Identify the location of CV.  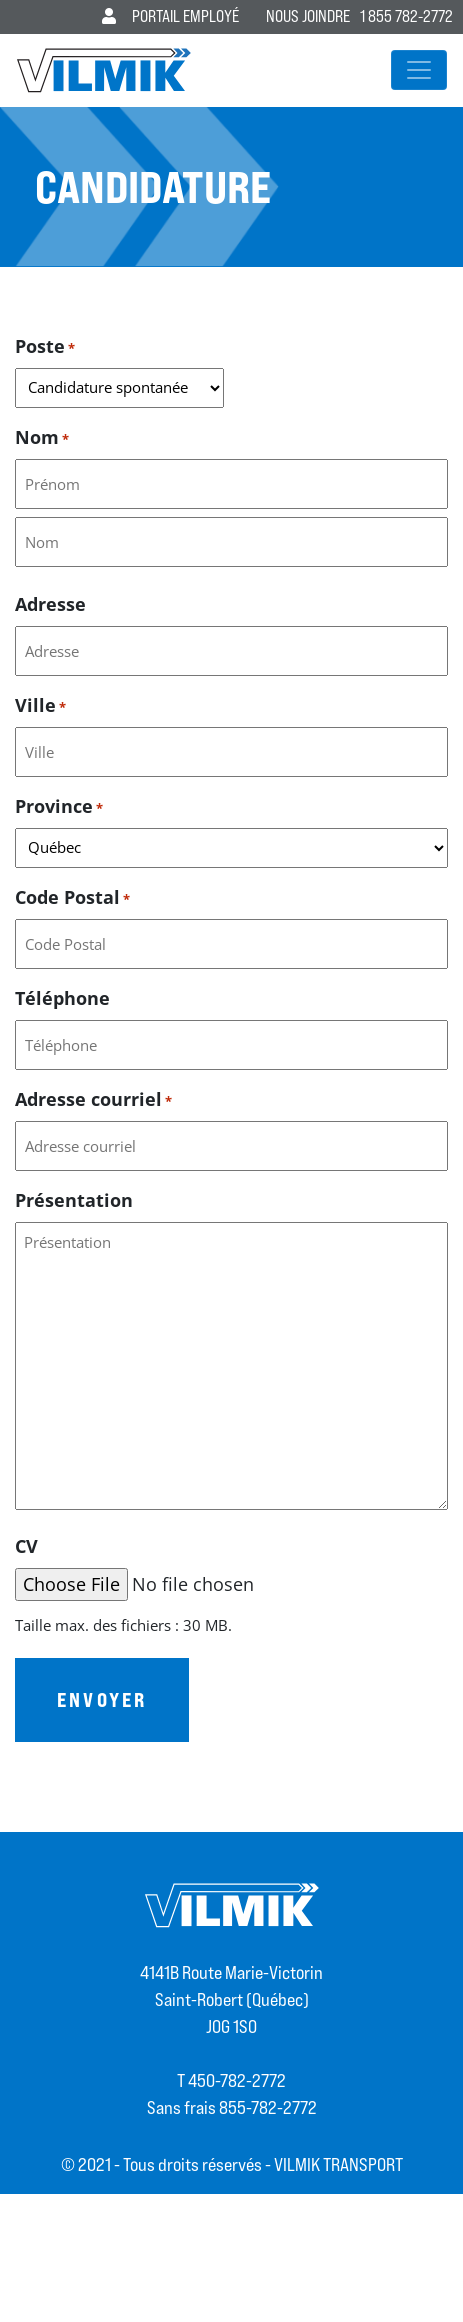
(26, 1546).